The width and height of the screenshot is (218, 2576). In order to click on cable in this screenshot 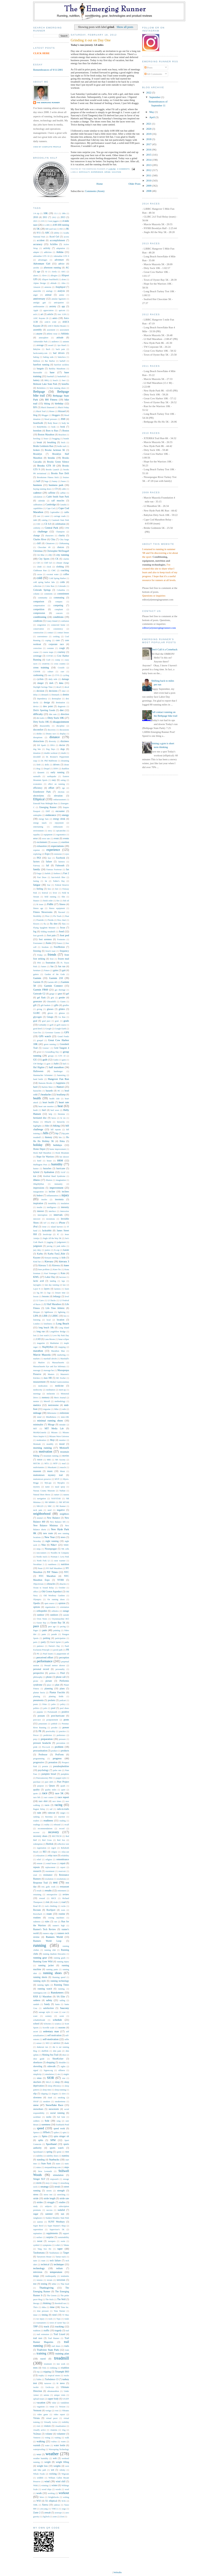, I will do `click(64, 489)`.